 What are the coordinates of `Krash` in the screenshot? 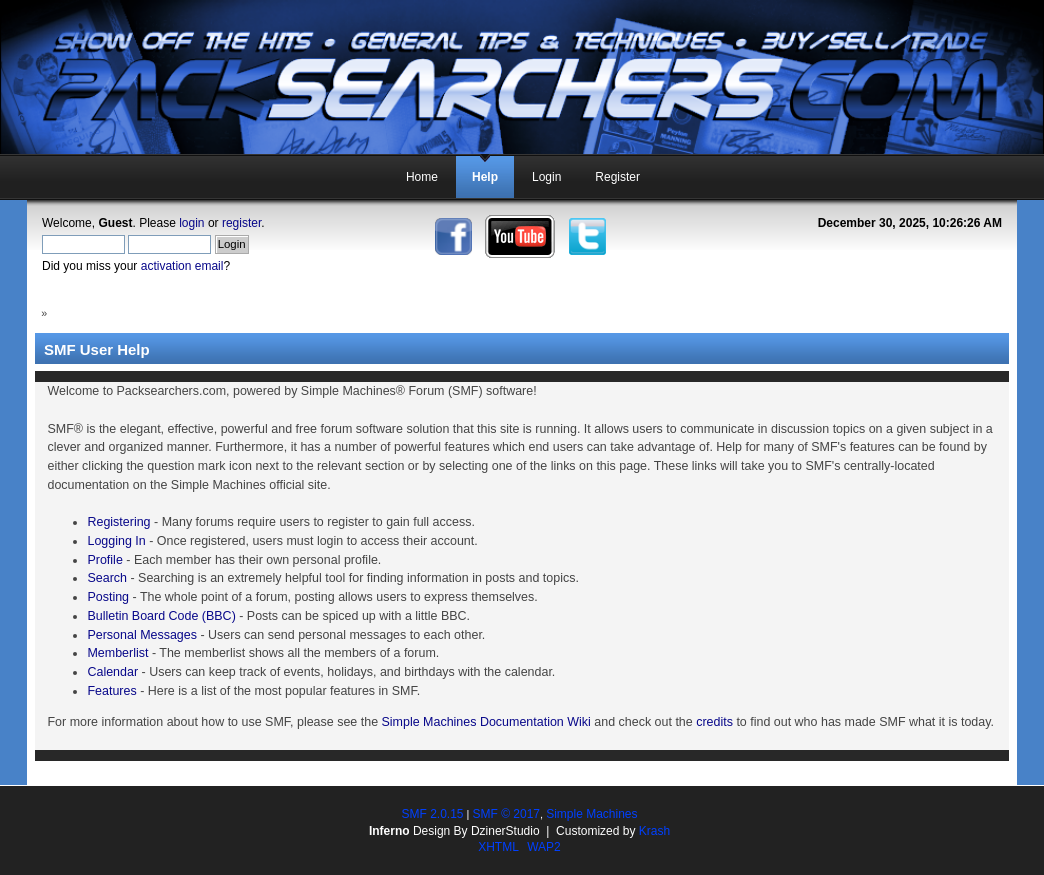 It's located at (654, 831).